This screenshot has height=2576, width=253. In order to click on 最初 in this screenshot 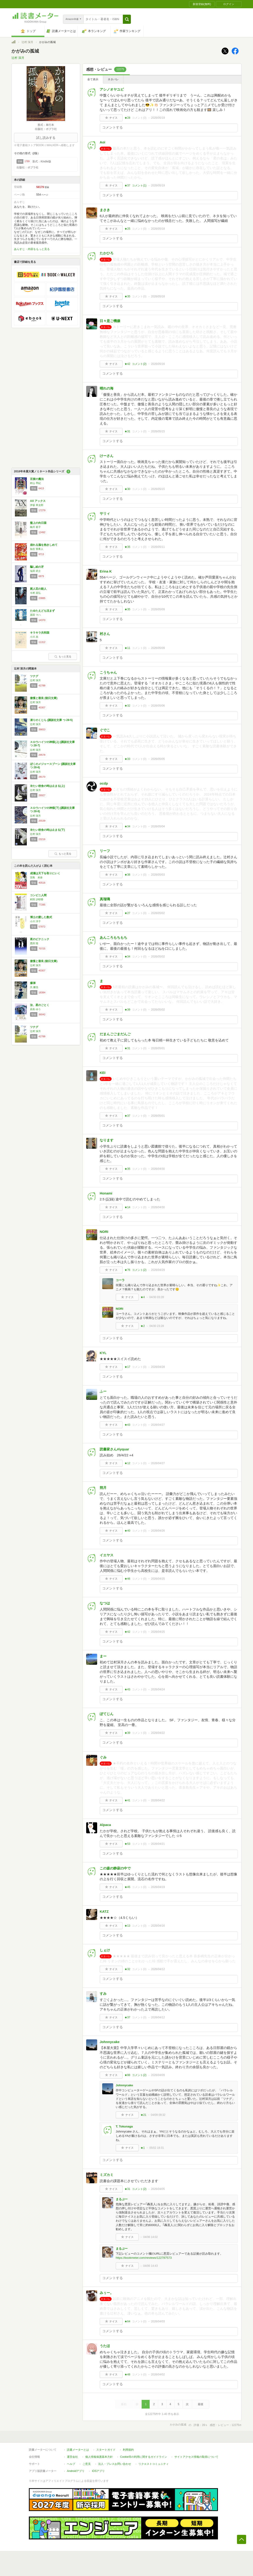, I will do `click(123, 2404)`.